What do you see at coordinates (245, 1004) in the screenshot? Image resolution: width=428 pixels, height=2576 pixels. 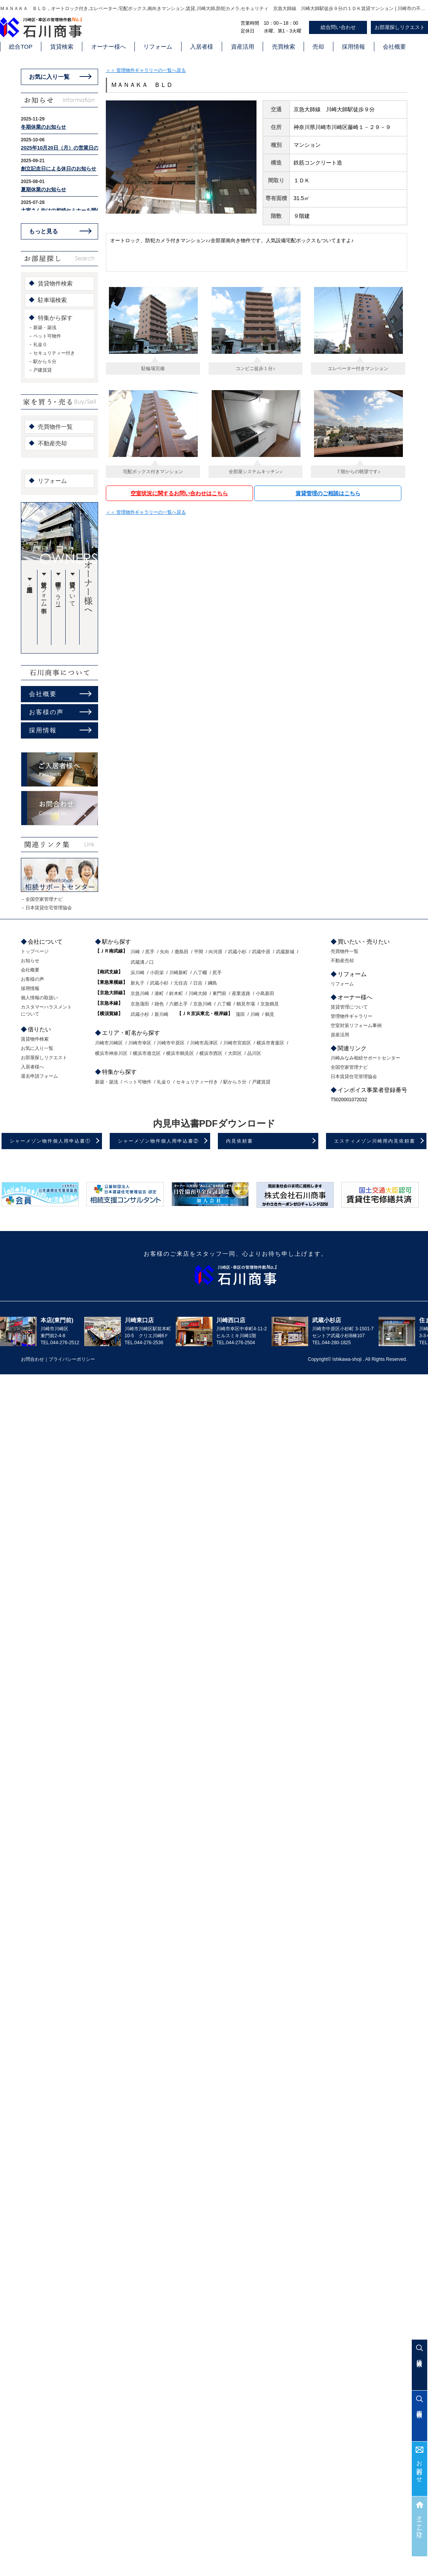 I see `鶴見市場` at bounding box center [245, 1004].